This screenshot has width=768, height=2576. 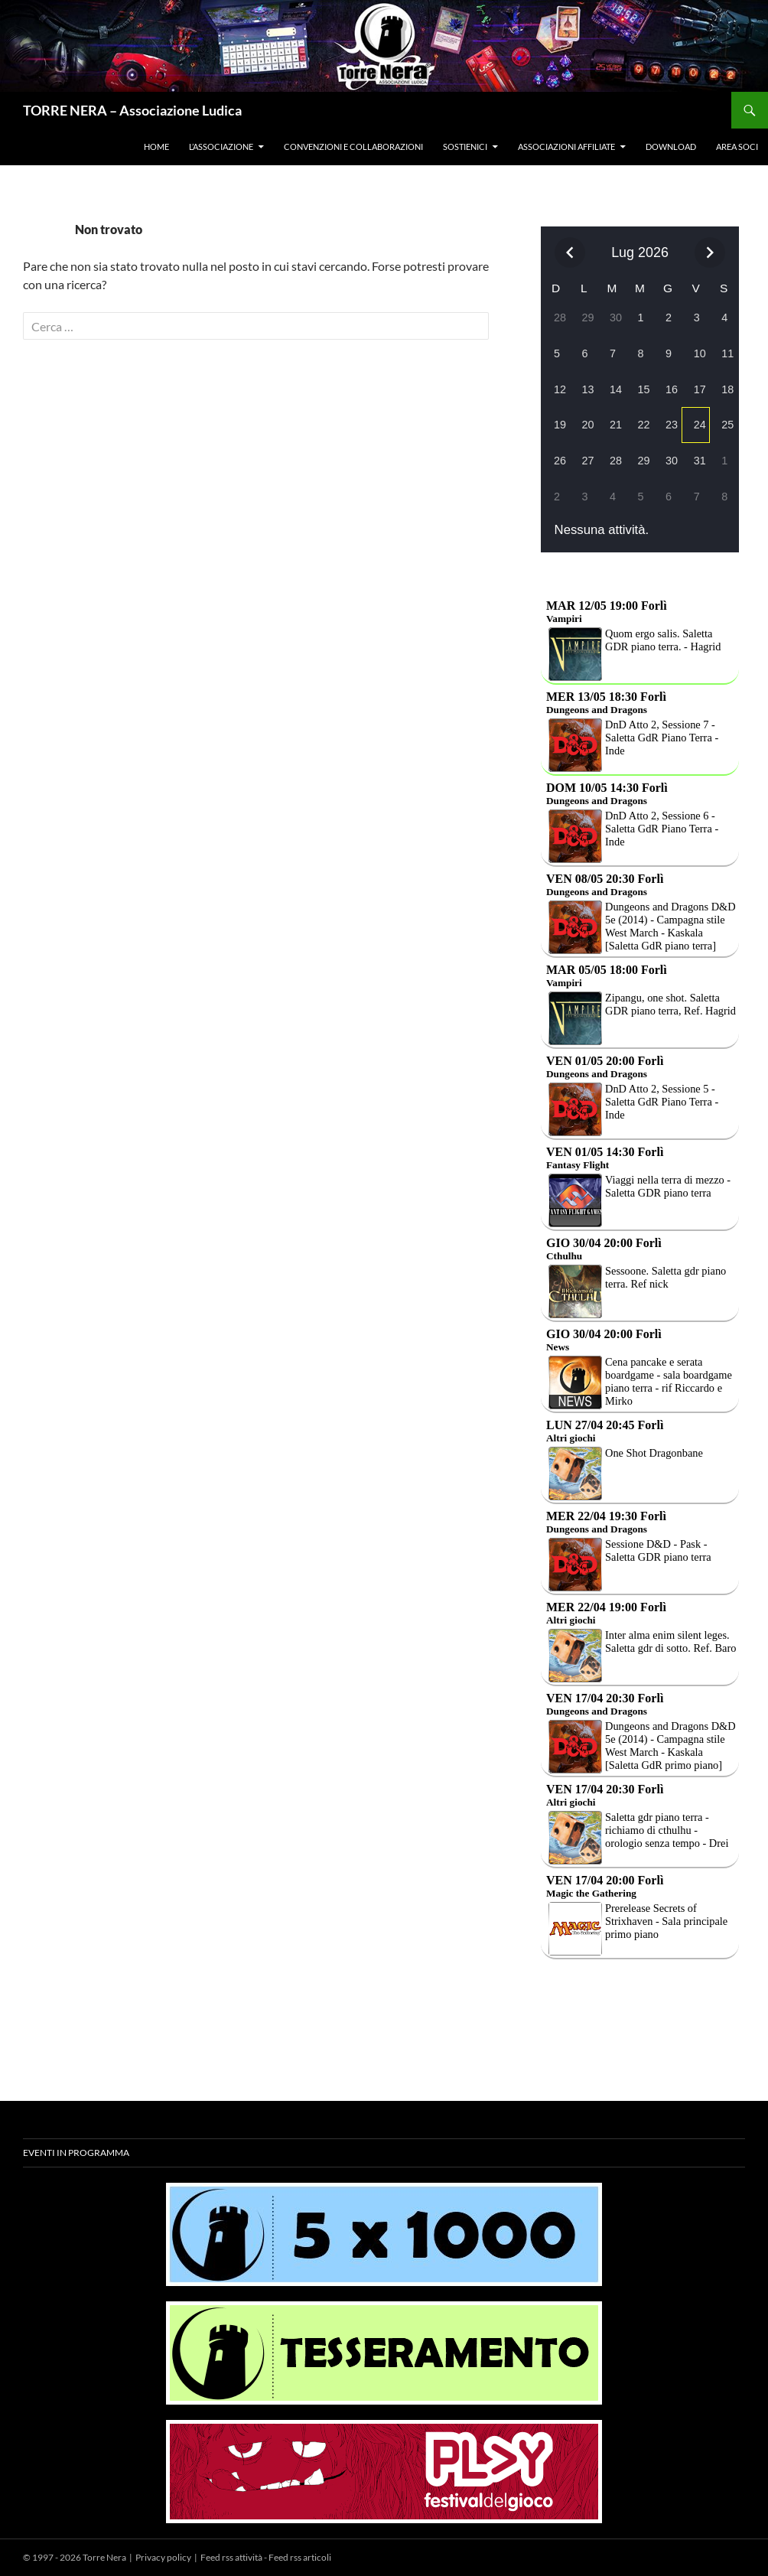 What do you see at coordinates (221, 146) in the screenshot?
I see `L’associazione` at bounding box center [221, 146].